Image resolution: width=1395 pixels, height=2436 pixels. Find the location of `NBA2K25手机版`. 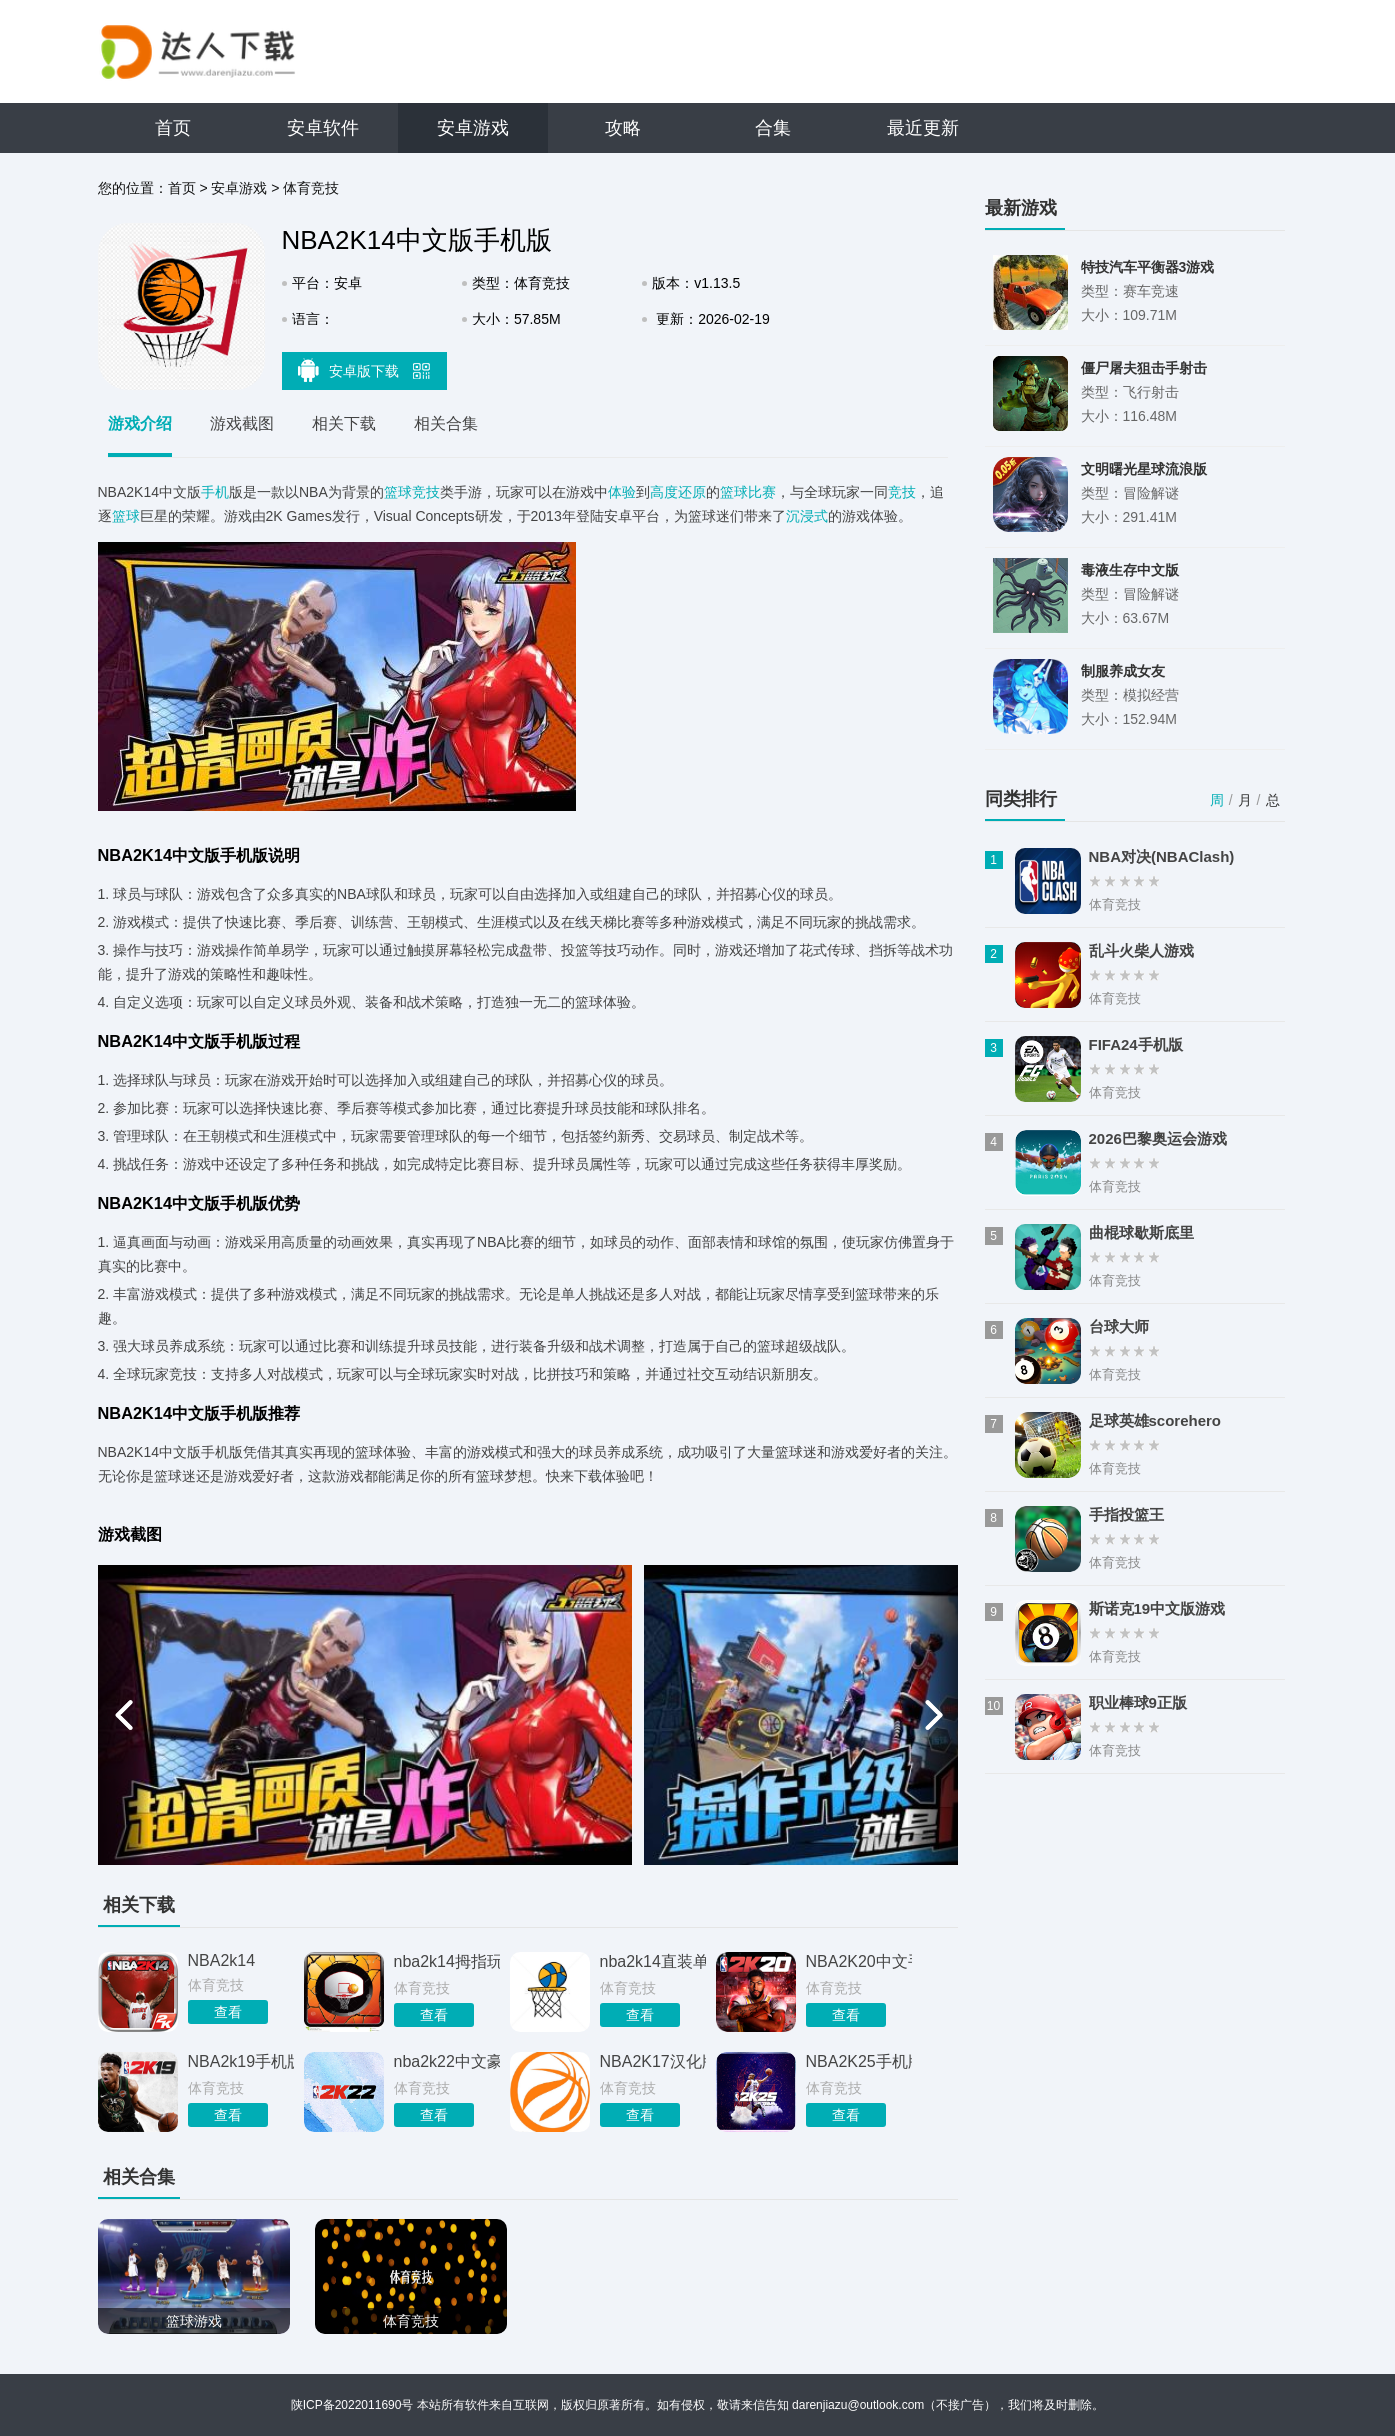

NBA2K25手机版 is located at coordinates (859, 2061).